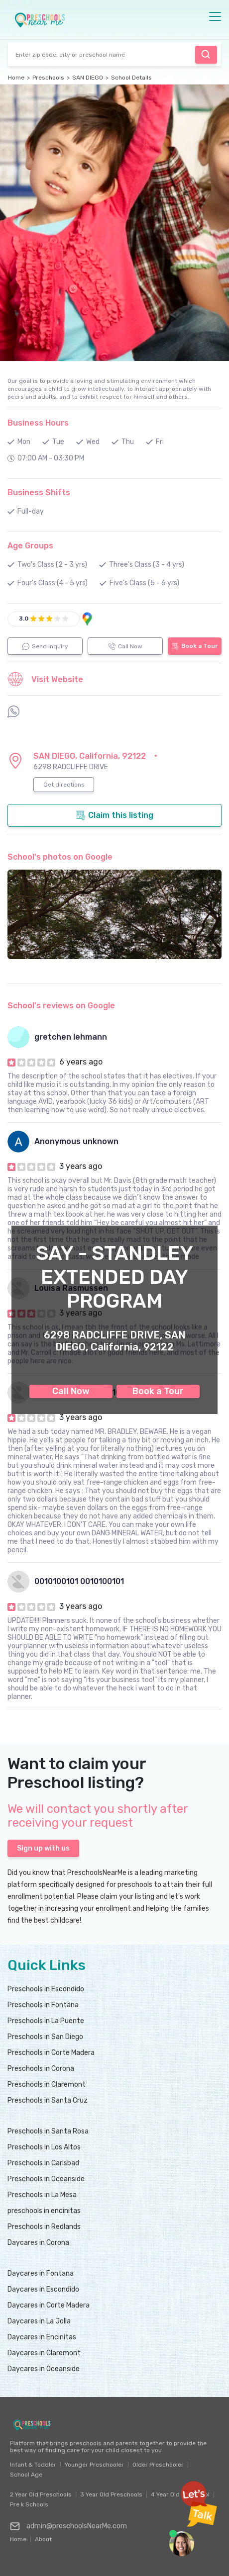 The height and width of the screenshot is (2576, 229). I want to click on Preschools in La Puente, so click(45, 2021).